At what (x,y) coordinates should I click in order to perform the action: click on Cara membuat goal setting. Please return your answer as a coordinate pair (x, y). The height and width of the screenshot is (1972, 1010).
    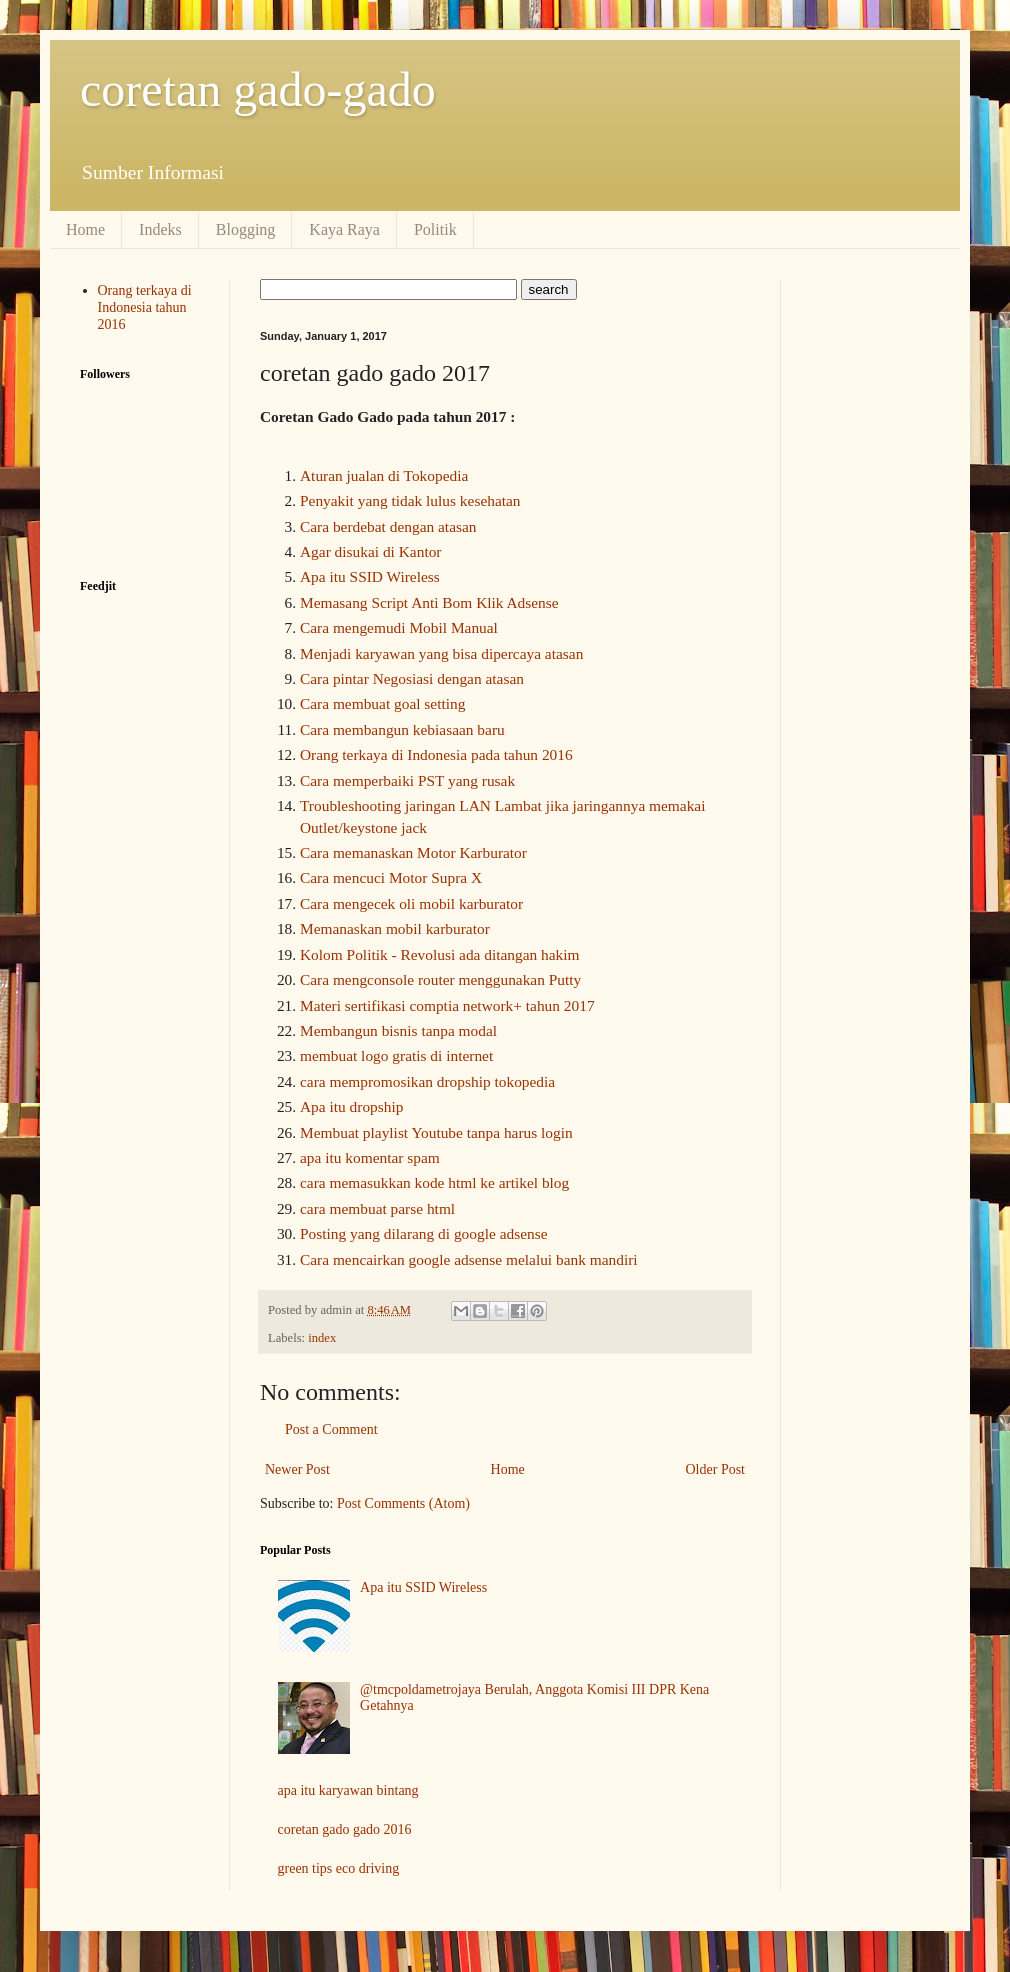
    Looking at the image, I should click on (382, 703).